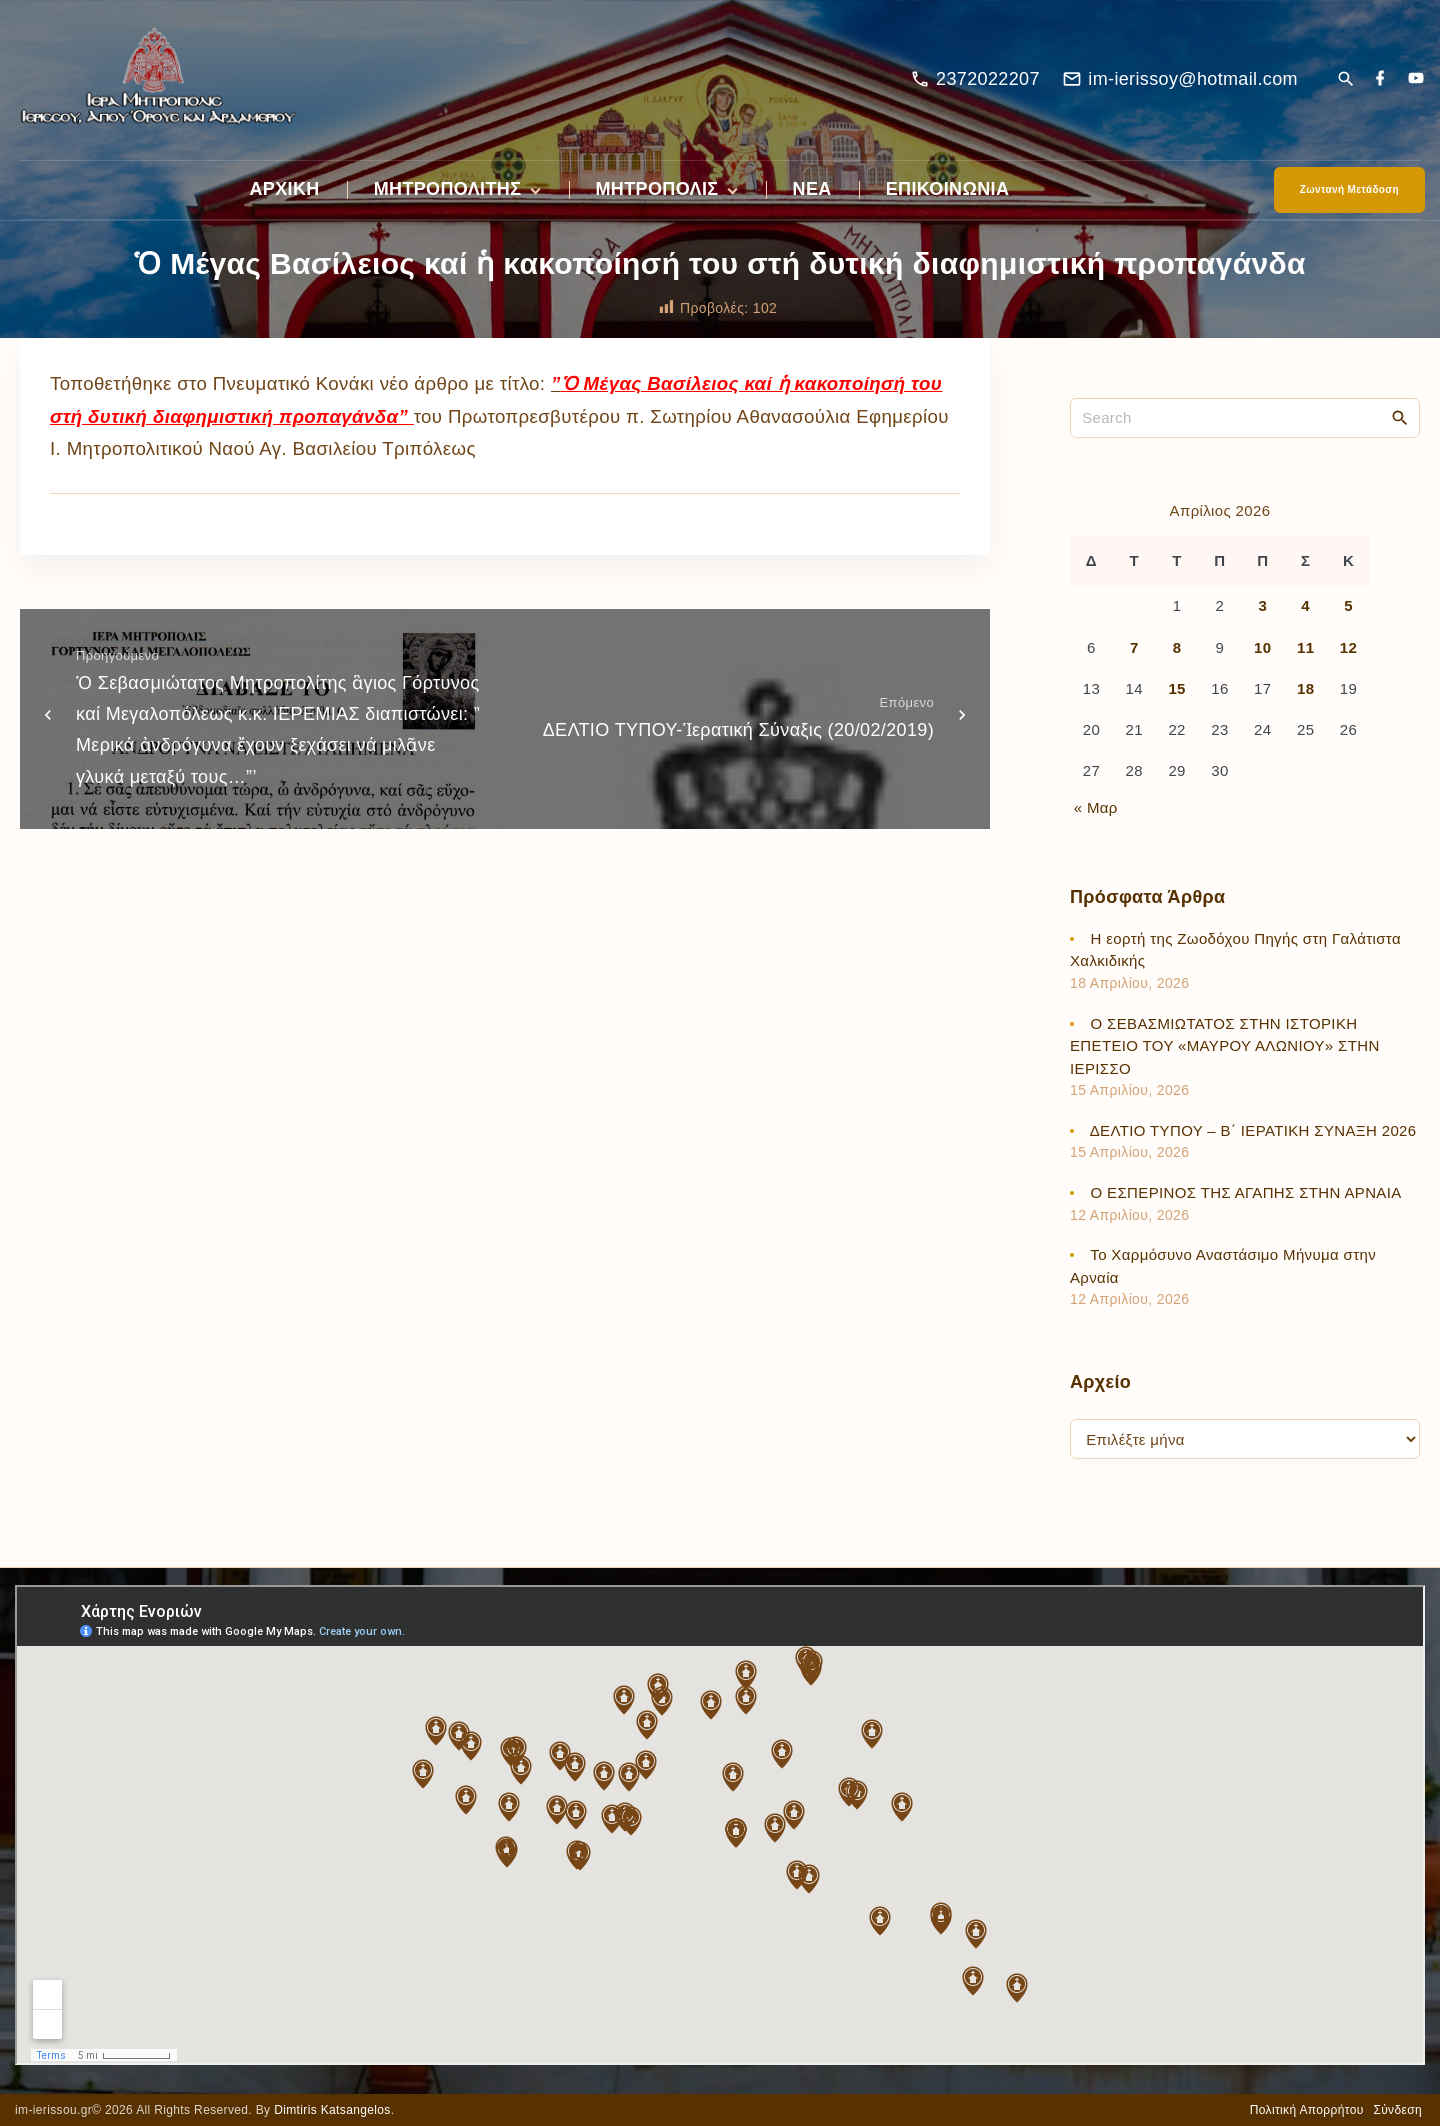 The height and width of the screenshot is (2126, 1440). I want to click on ΔΕΛΤΙΟ ΤΥΠΟΥ – Β΄ ΙΕΡΑΤΙΚΗ ΣΥΝΑΞΗ 2026, so click(1253, 1130).